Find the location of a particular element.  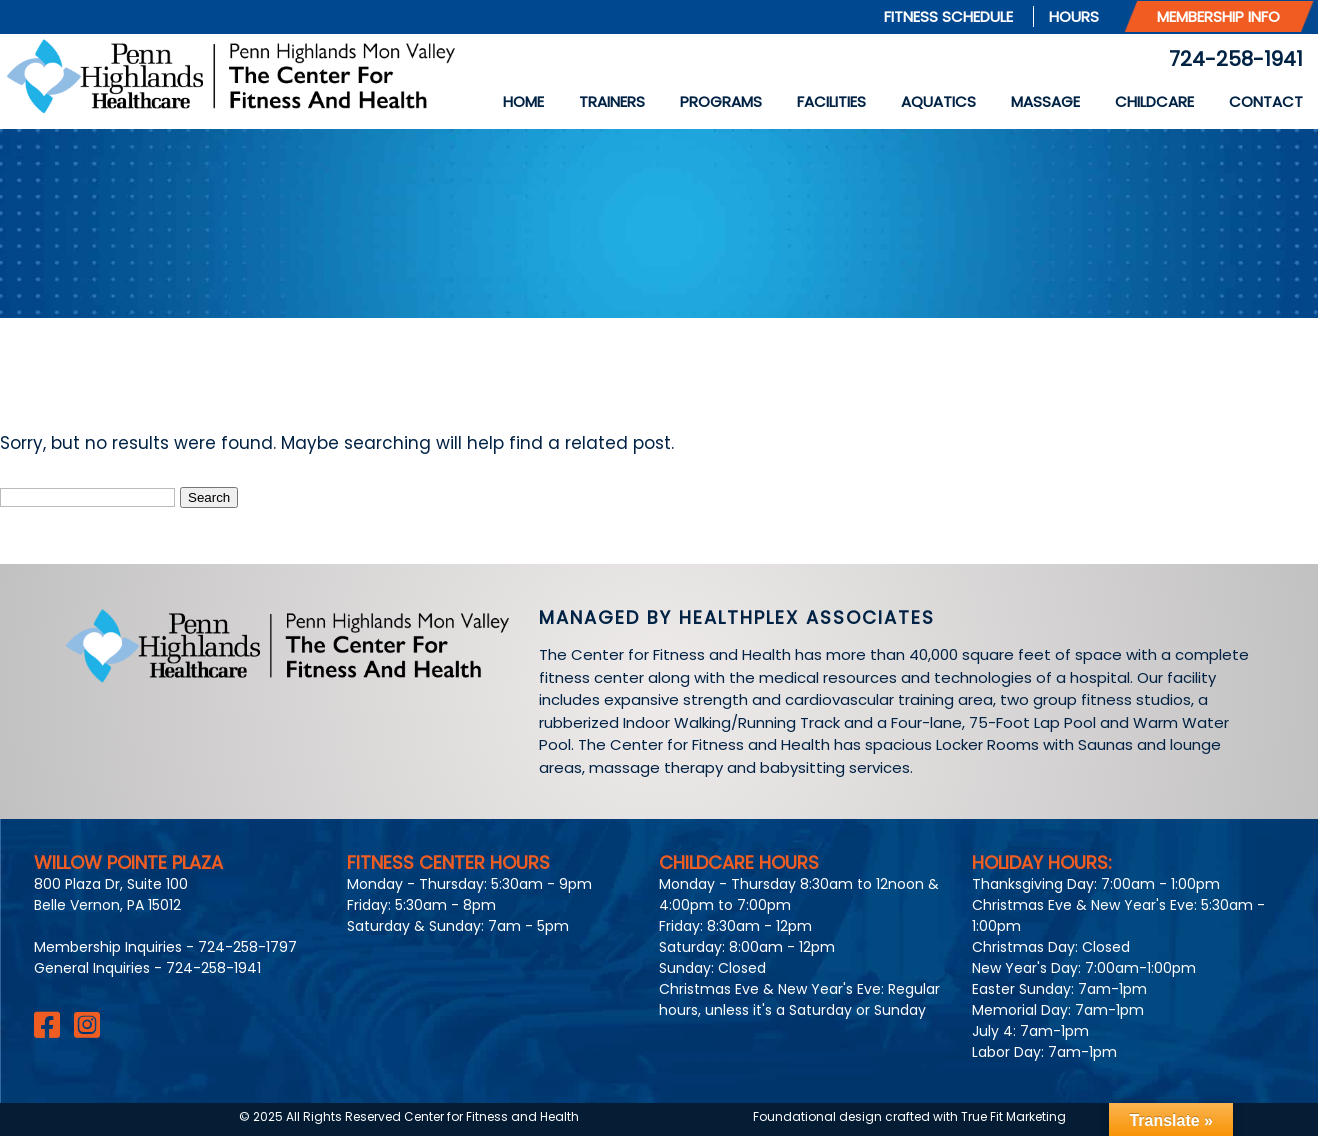

724-258-1797 is located at coordinates (247, 947).